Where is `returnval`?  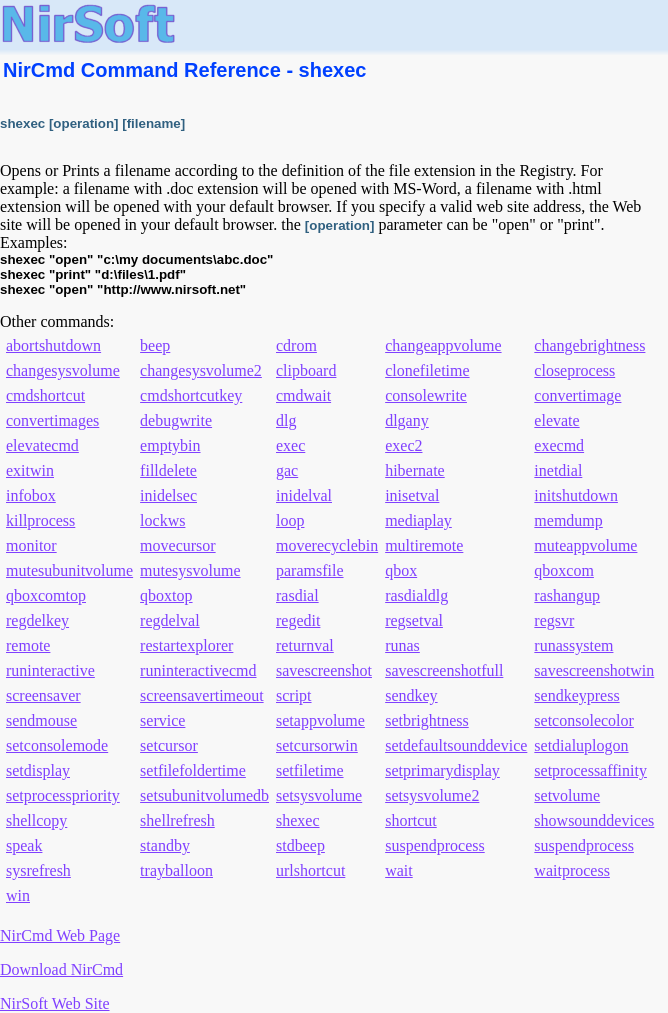
returnval is located at coordinates (305, 645).